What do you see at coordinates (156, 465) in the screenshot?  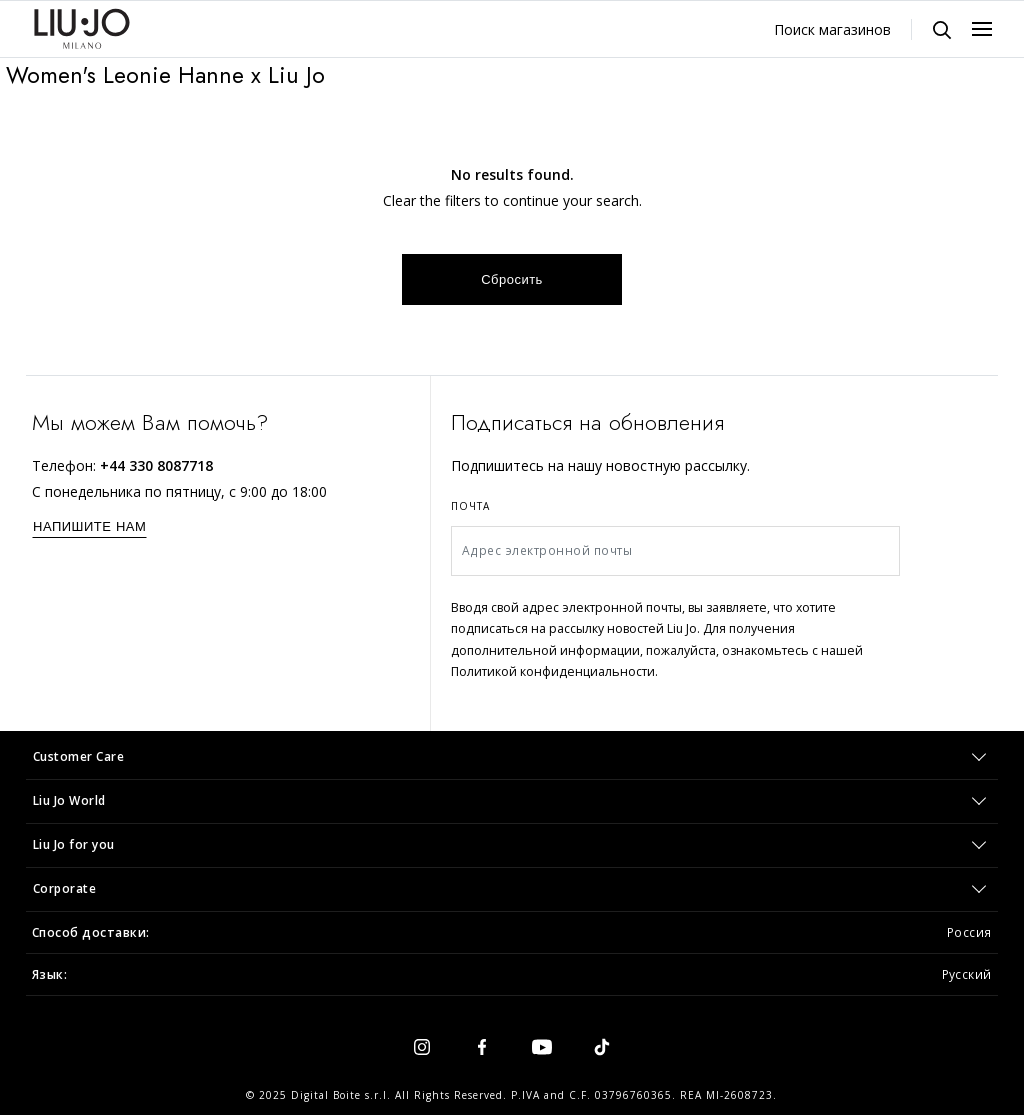 I see `+44 330 8087718` at bounding box center [156, 465].